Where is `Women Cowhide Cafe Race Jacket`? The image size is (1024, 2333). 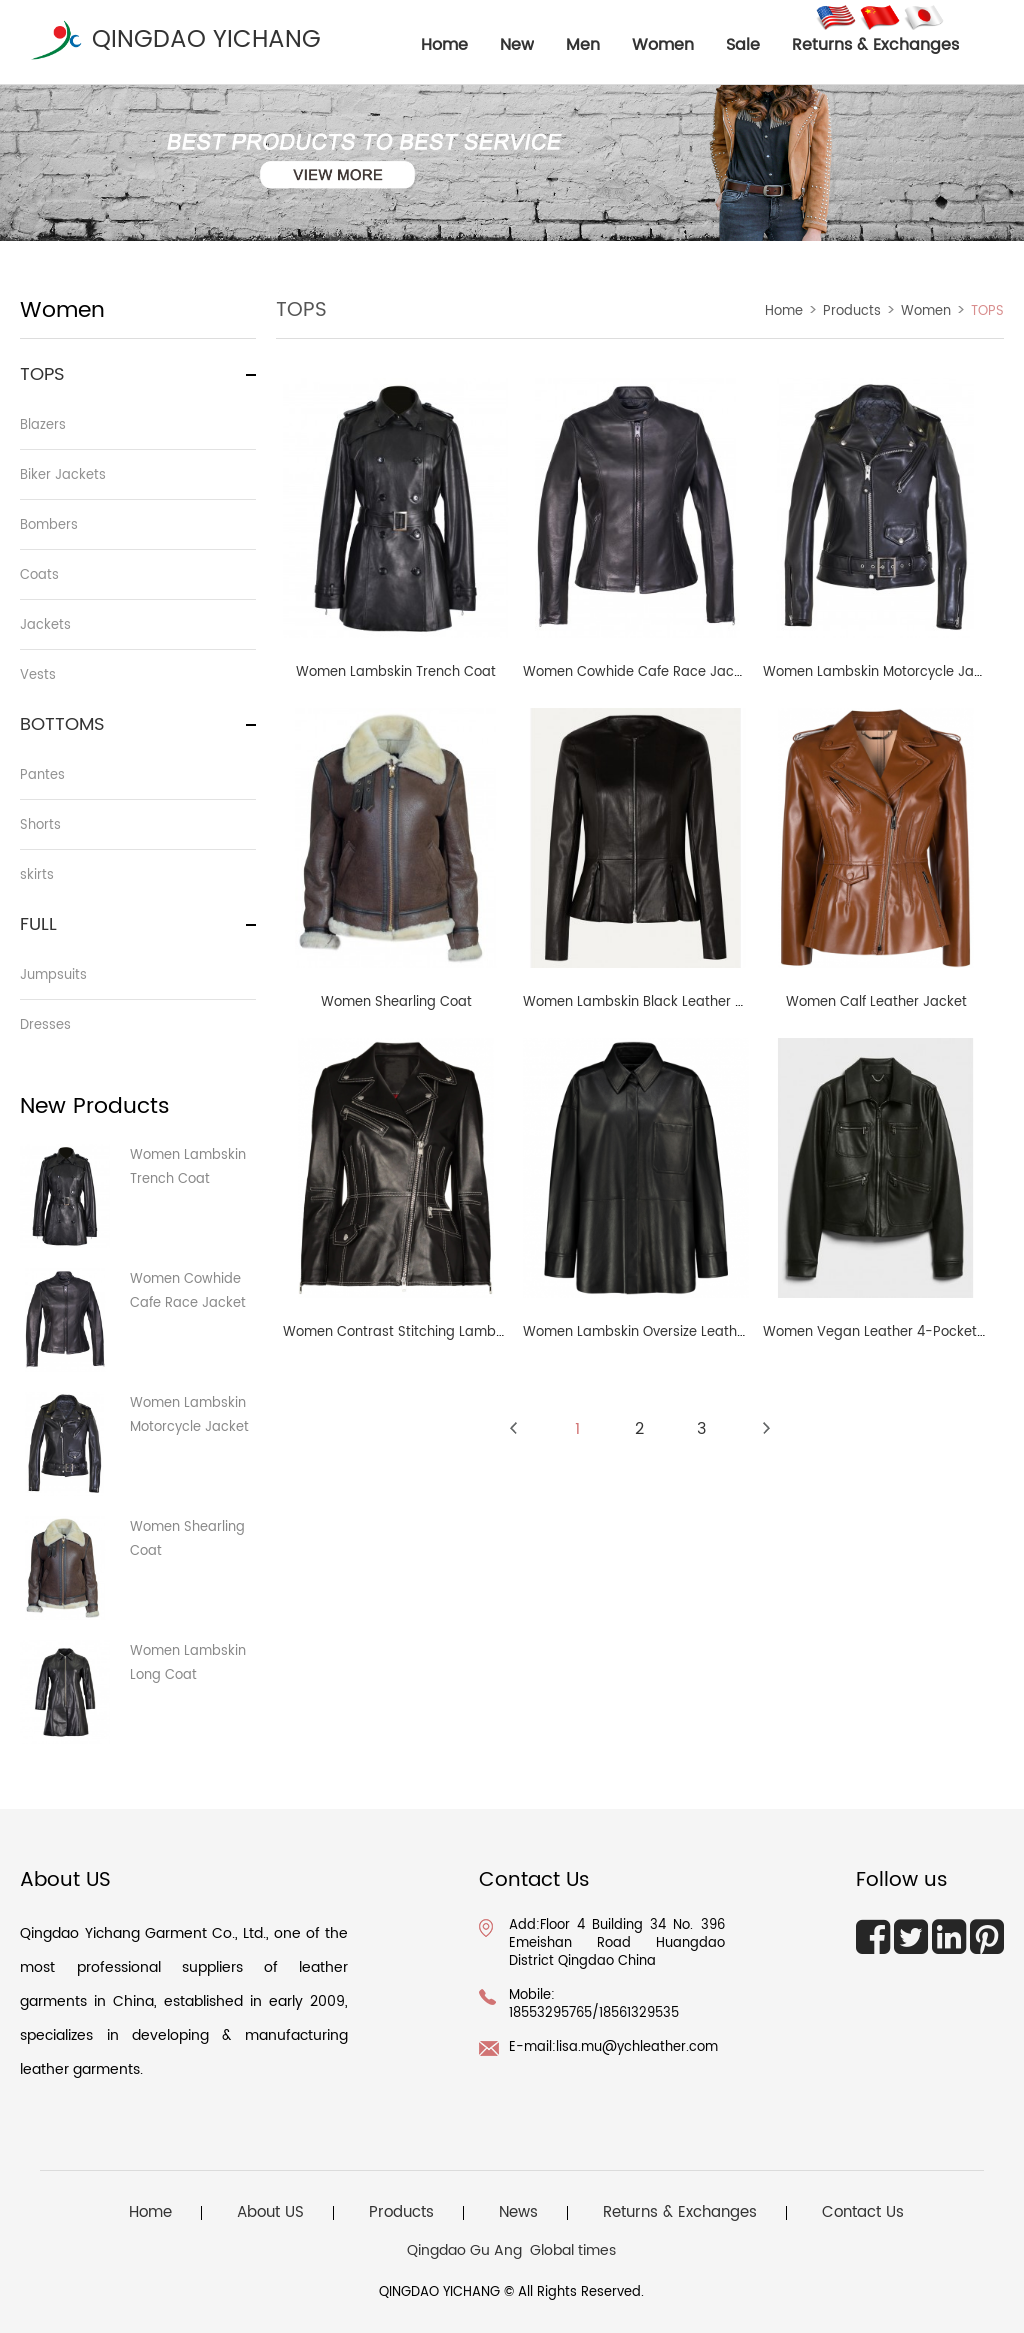
Women Cowhide Cafe Race Jacket is located at coordinates (188, 1291).